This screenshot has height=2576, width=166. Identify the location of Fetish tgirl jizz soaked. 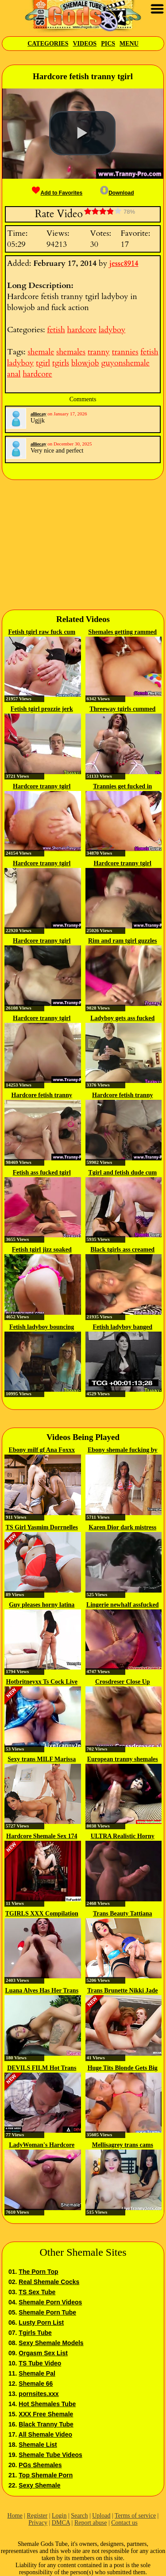
(42, 1249).